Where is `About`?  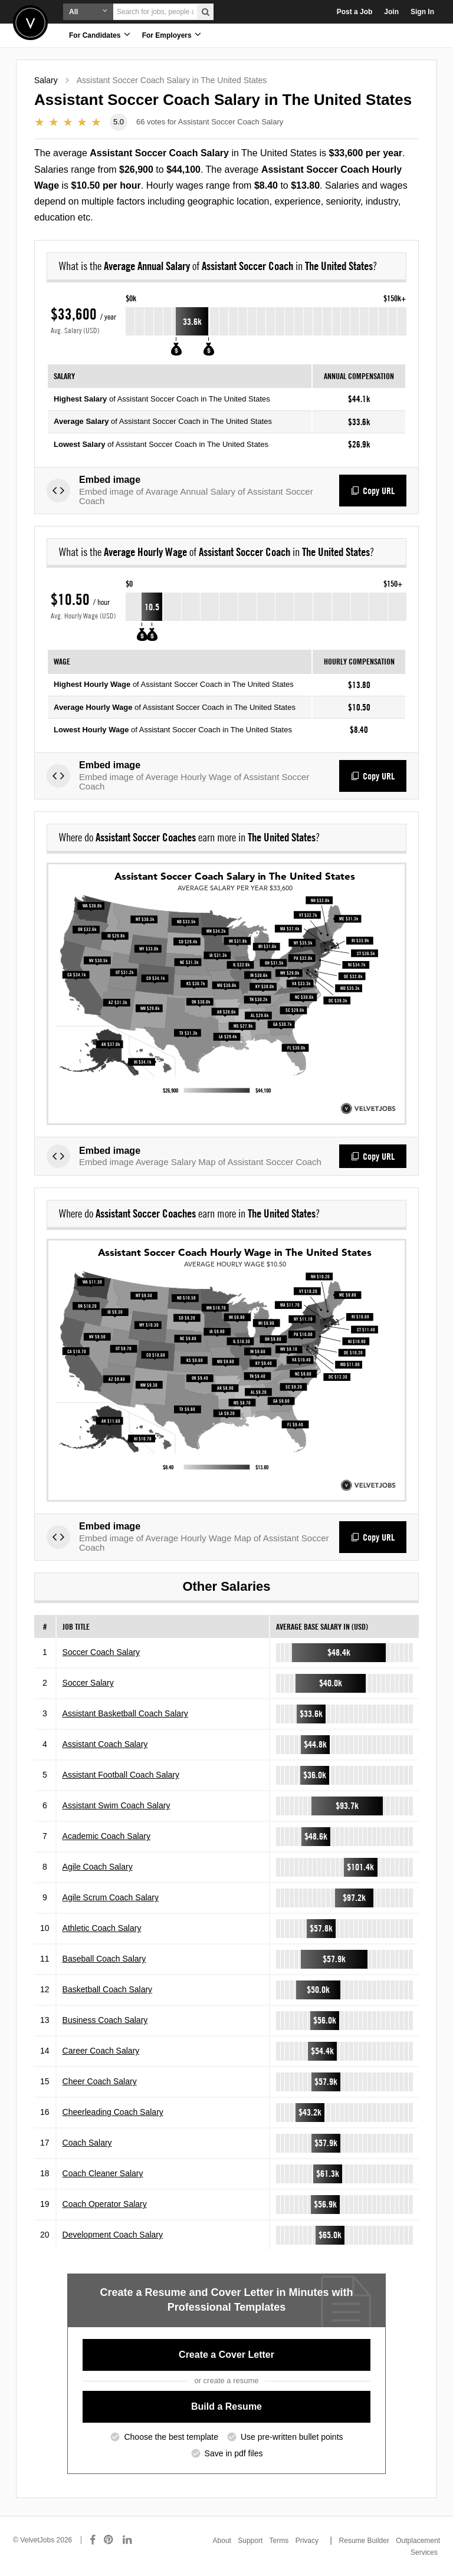
About is located at coordinates (222, 2540).